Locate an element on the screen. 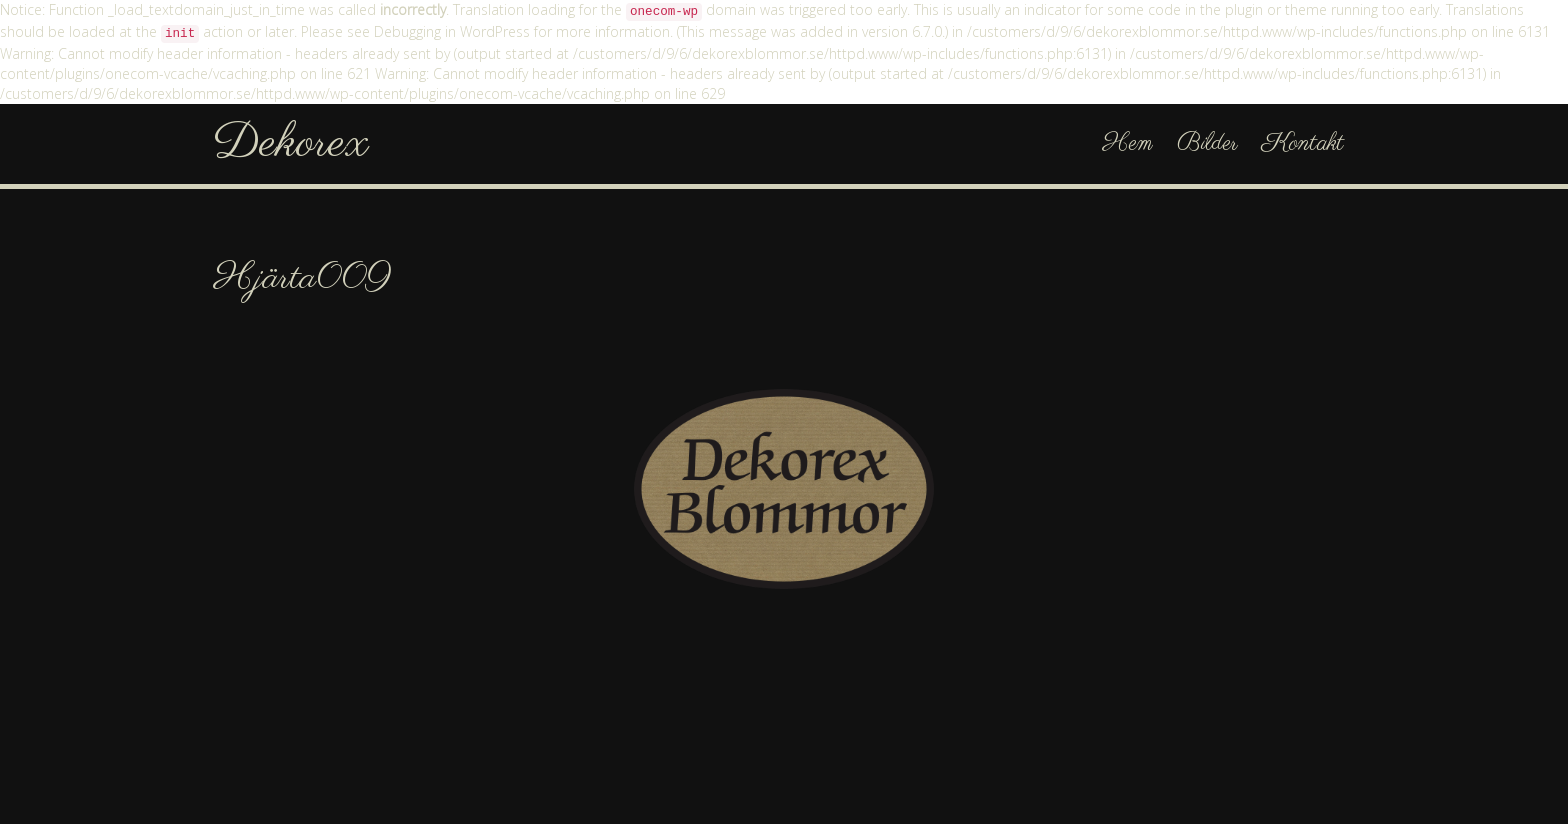 Image resolution: width=1568 pixels, height=824 pixels. Hem is located at coordinates (1128, 143).